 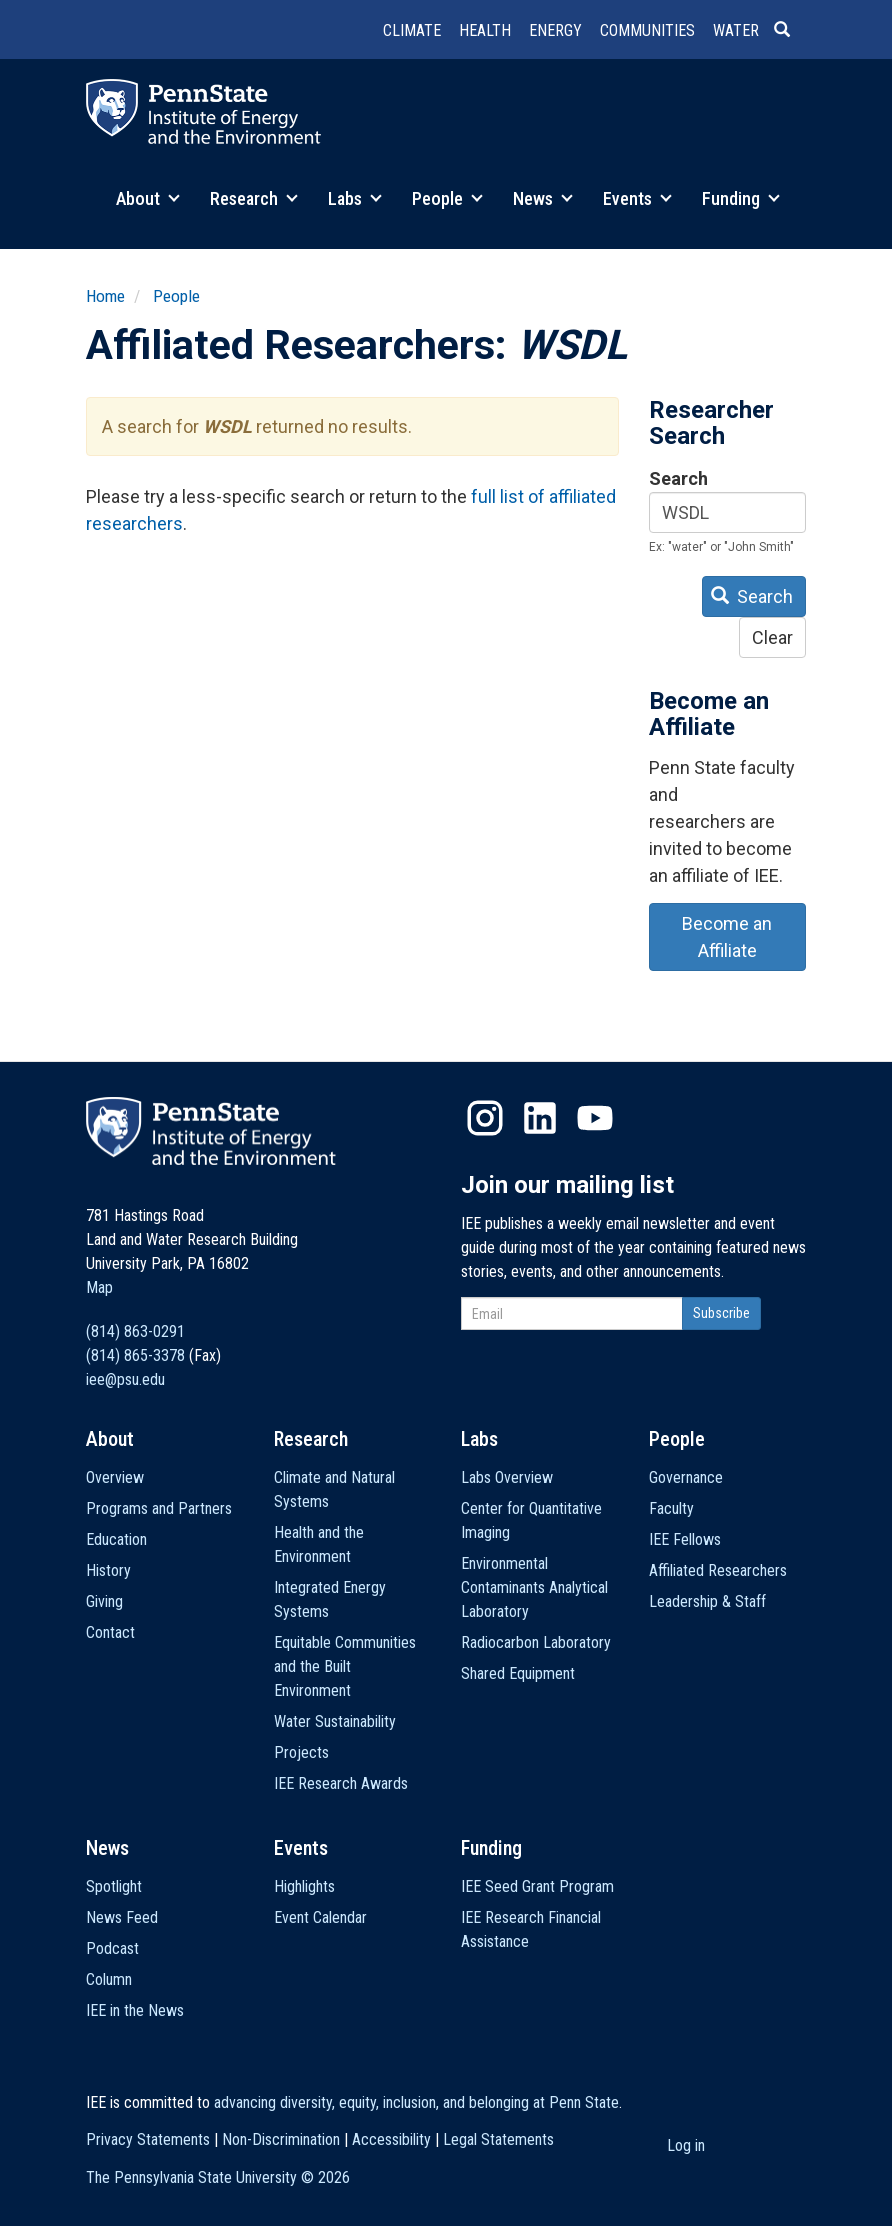 What do you see at coordinates (686, 1477) in the screenshot?
I see `Governance` at bounding box center [686, 1477].